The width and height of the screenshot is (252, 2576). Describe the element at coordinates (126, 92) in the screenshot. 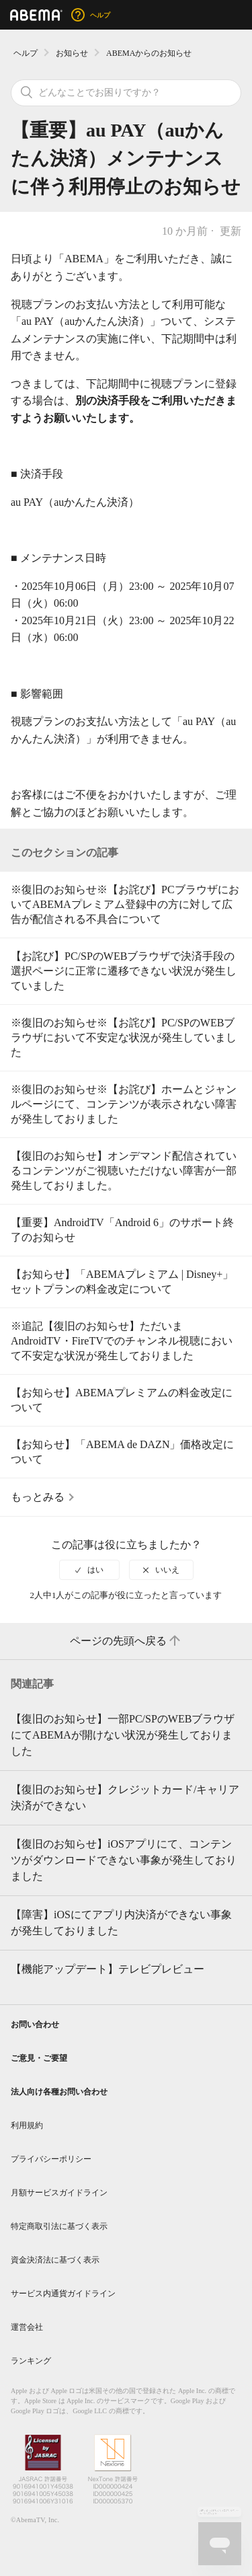

I see `[検索]` at that location.